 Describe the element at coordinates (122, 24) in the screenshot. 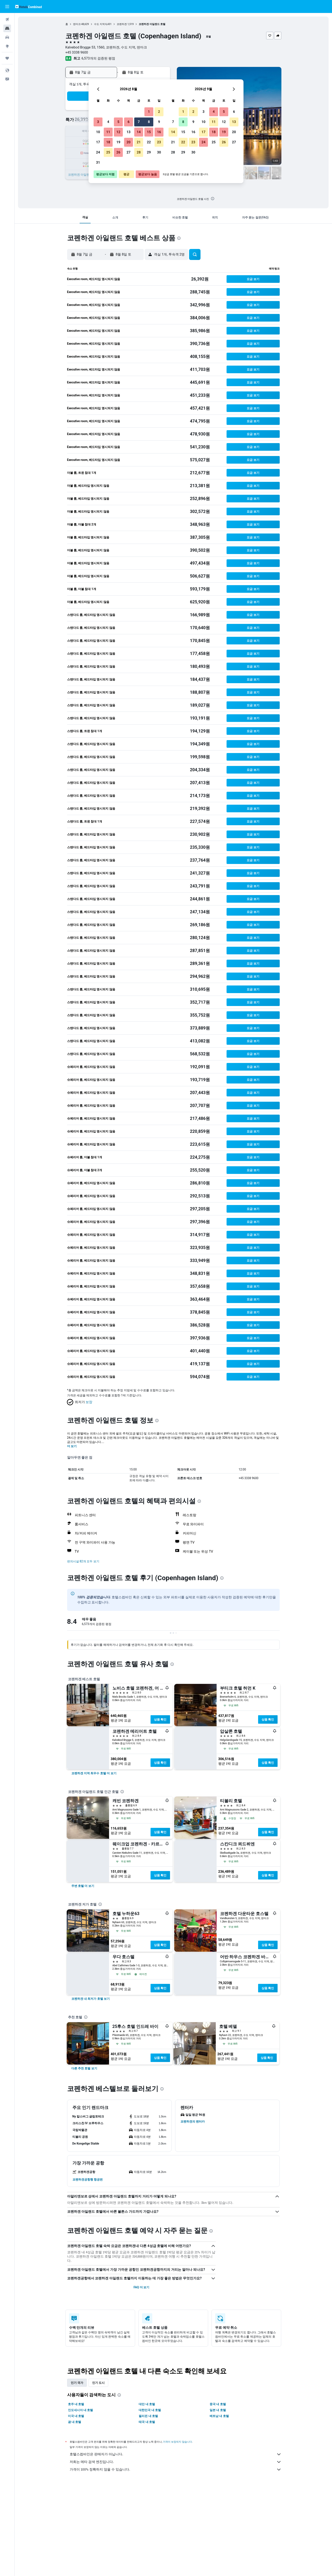

I see `코펜하겐` at that location.